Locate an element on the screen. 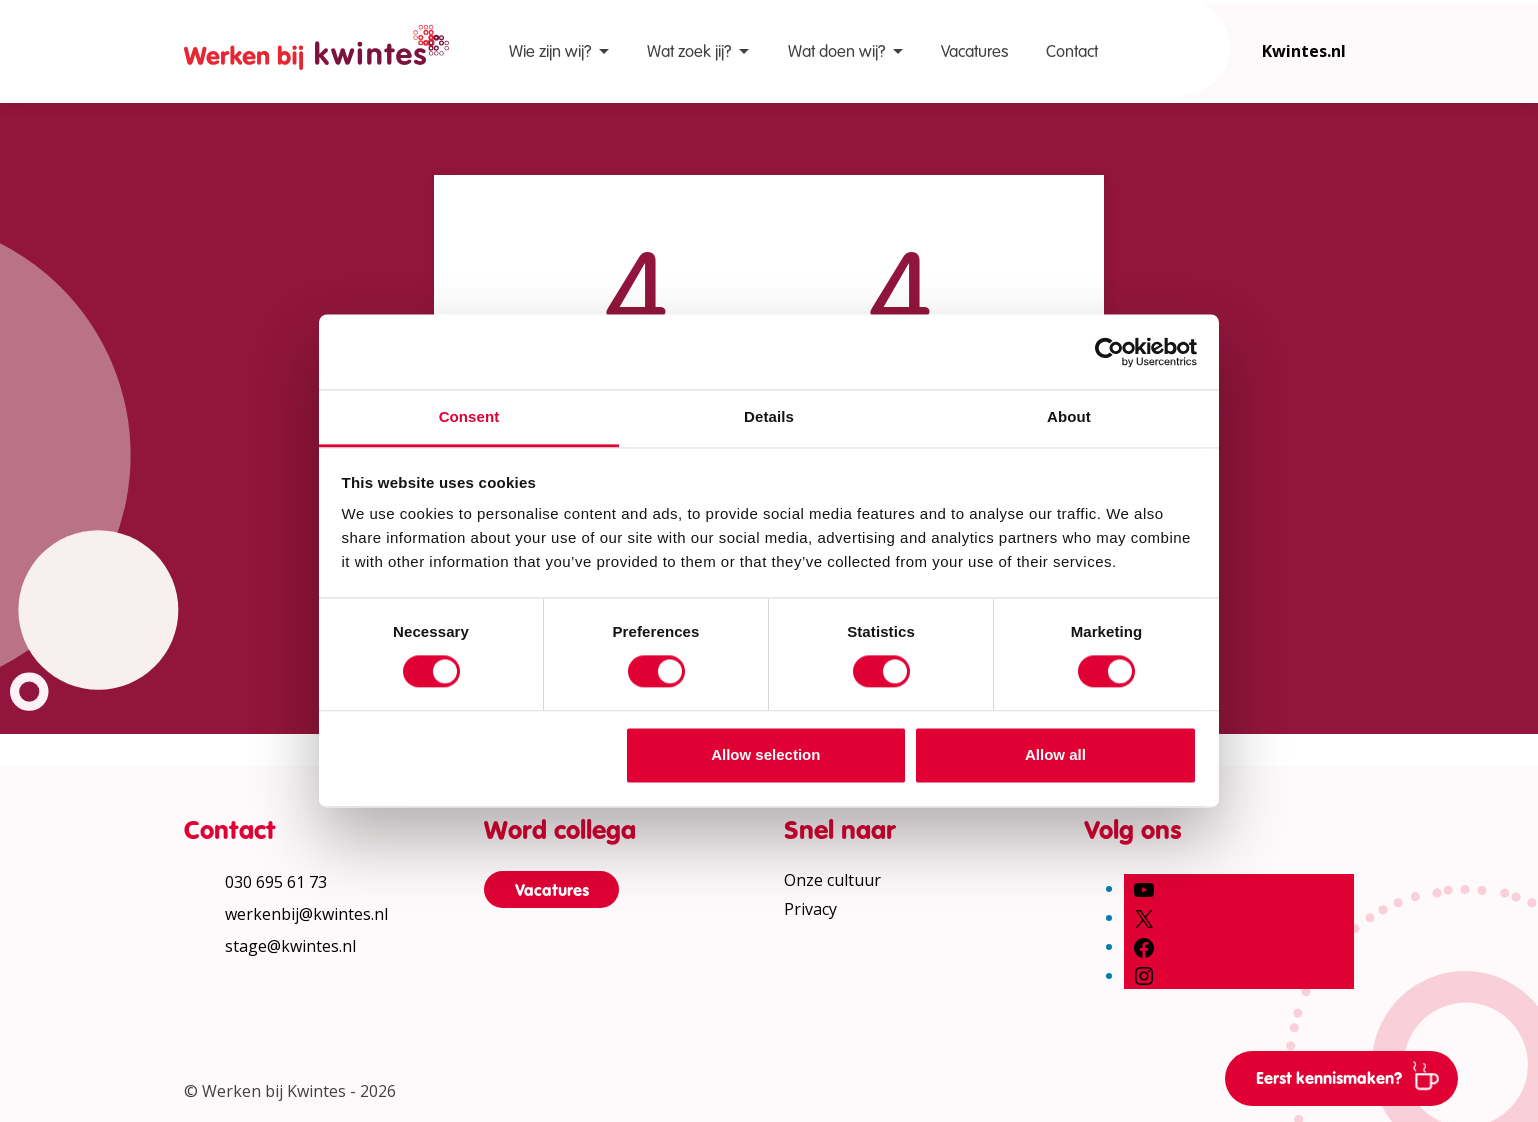 This screenshot has width=1538, height=1122. Details [tab] is located at coordinates (769, 416).